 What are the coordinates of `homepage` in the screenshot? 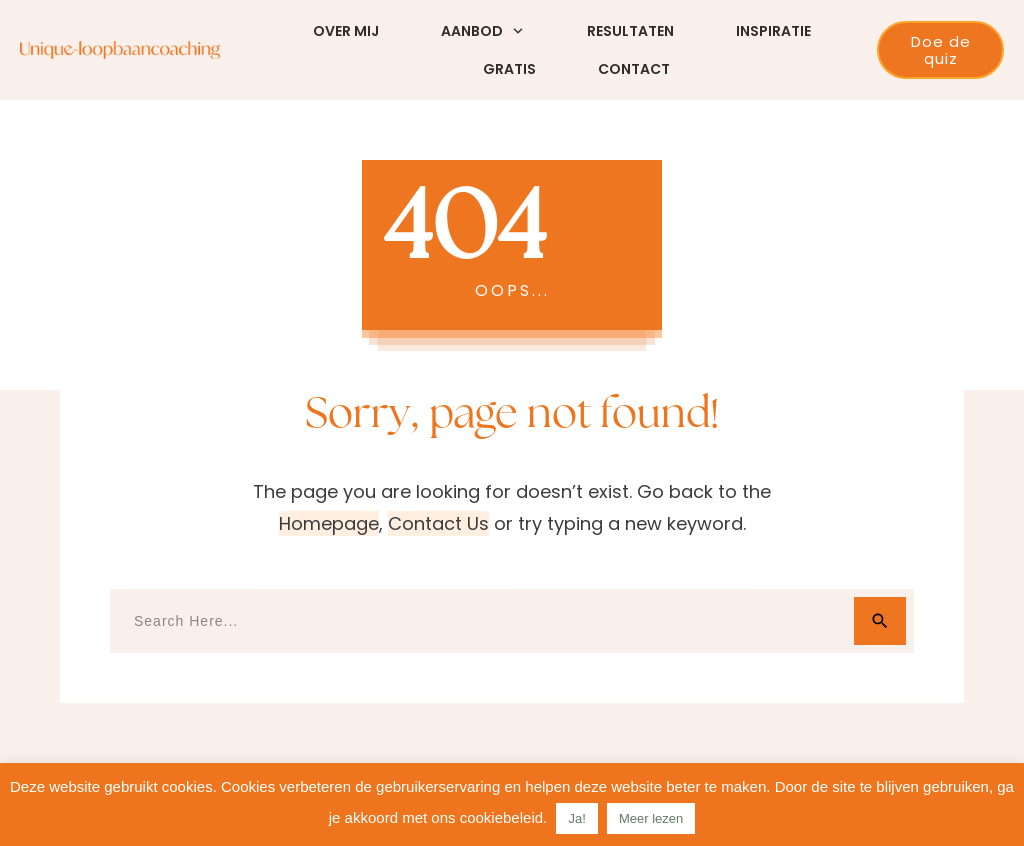 It's located at (329, 523).